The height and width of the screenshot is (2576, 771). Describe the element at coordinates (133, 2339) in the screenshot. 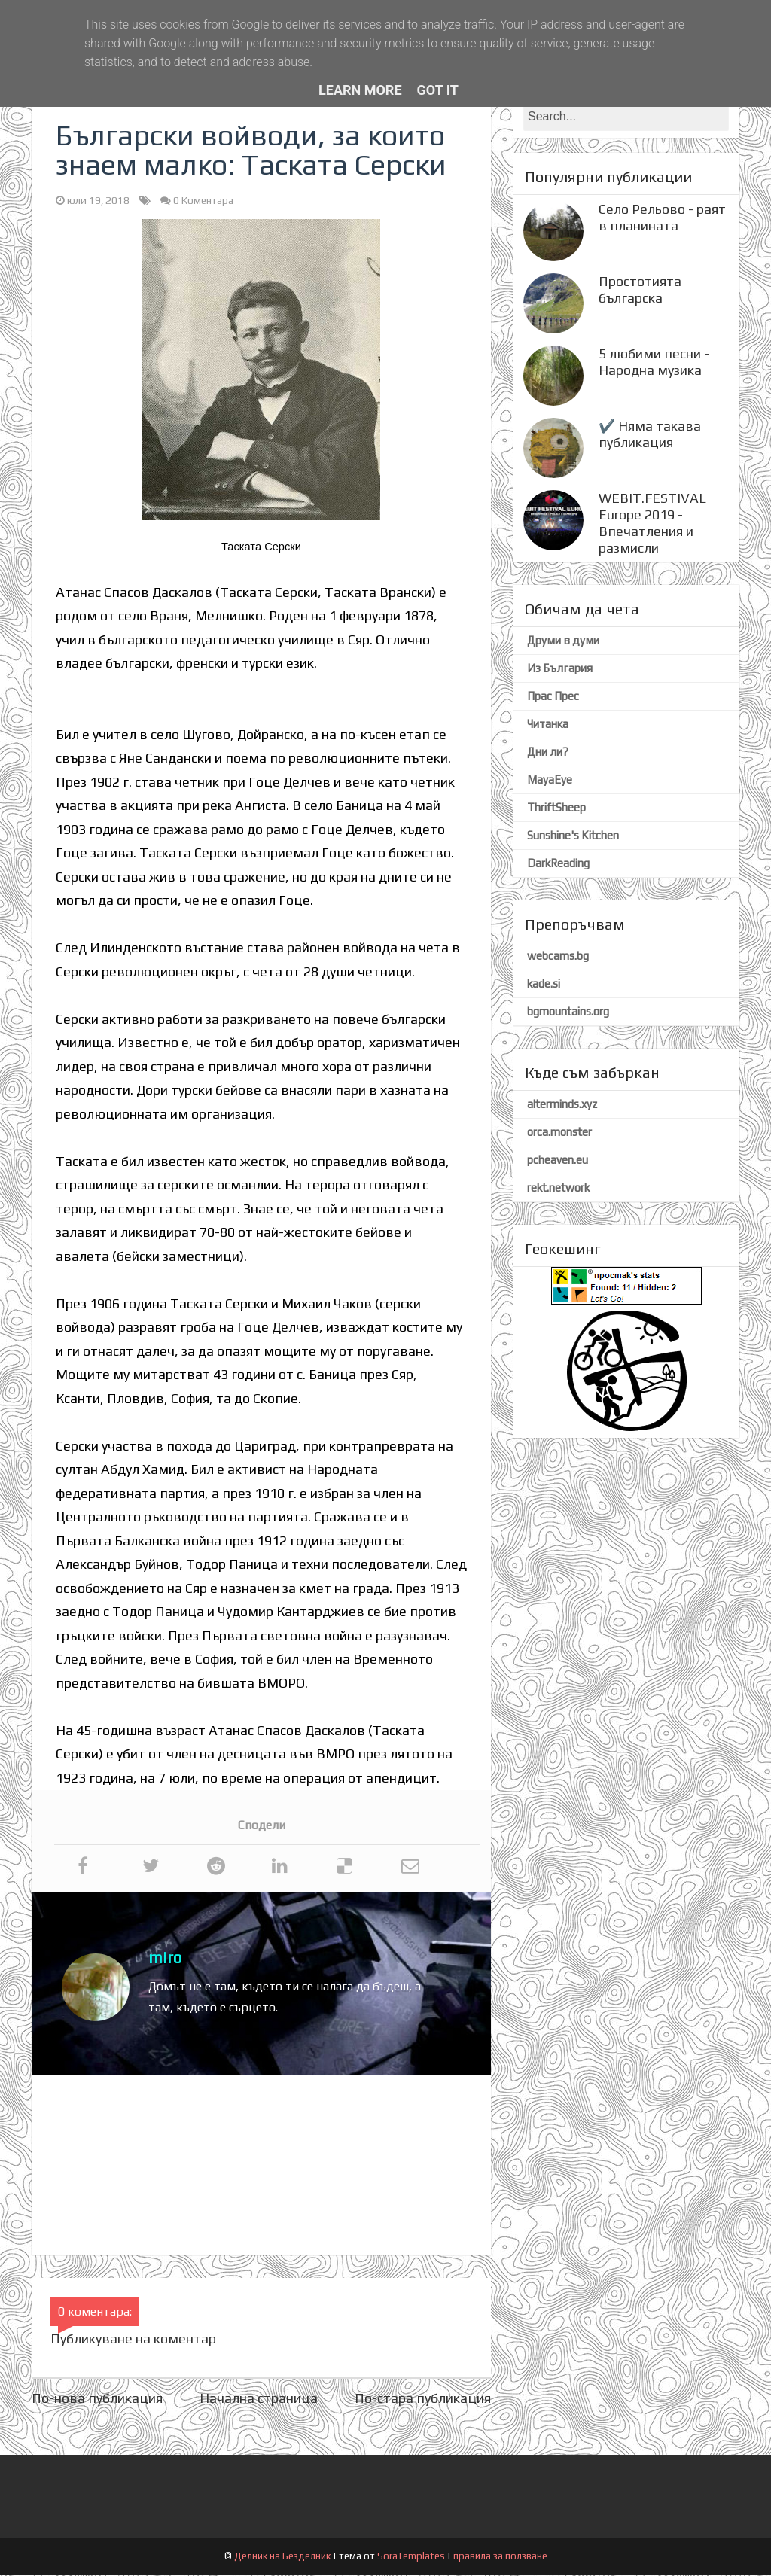

I see `Публикуване на коментар` at that location.